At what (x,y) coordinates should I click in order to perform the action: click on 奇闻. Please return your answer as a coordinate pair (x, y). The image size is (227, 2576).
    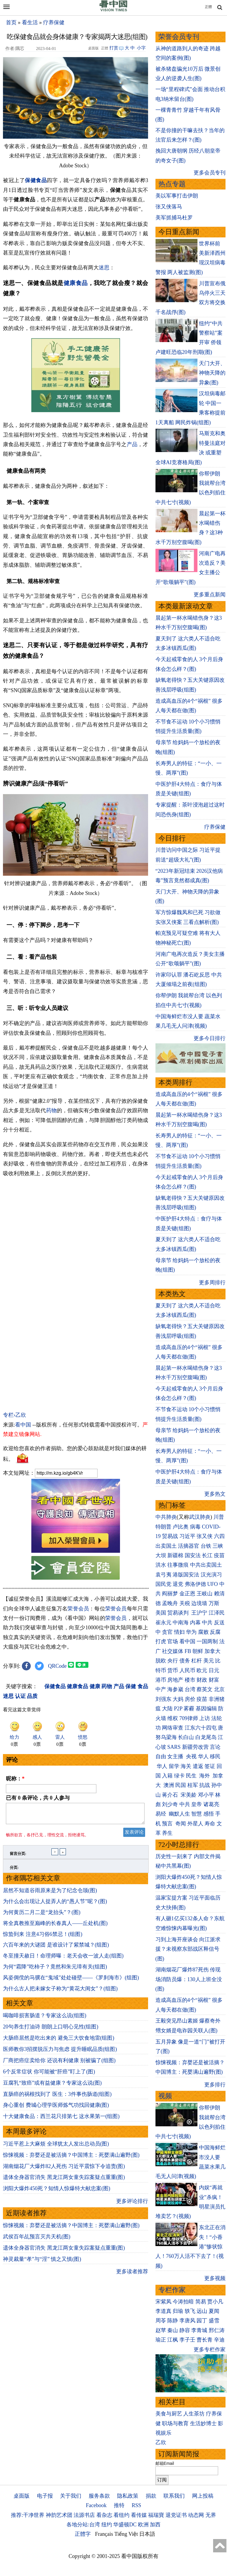
    Looking at the image, I should click on (180, 1824).